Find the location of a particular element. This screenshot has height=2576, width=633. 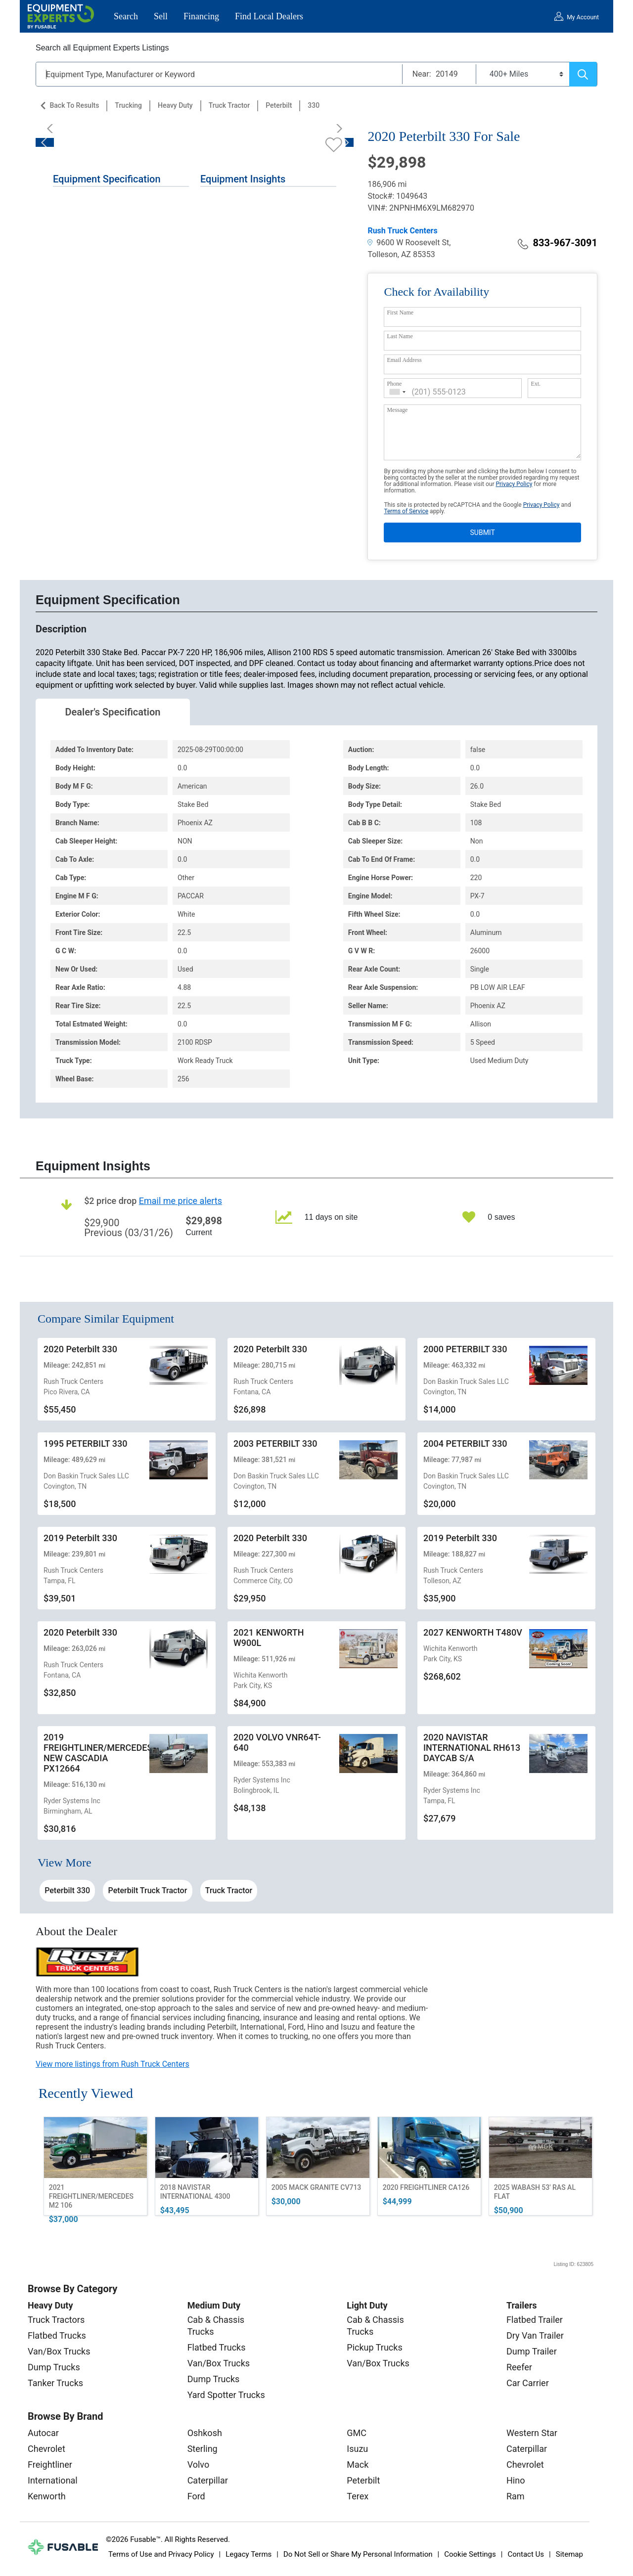

International is located at coordinates (53, 2480).